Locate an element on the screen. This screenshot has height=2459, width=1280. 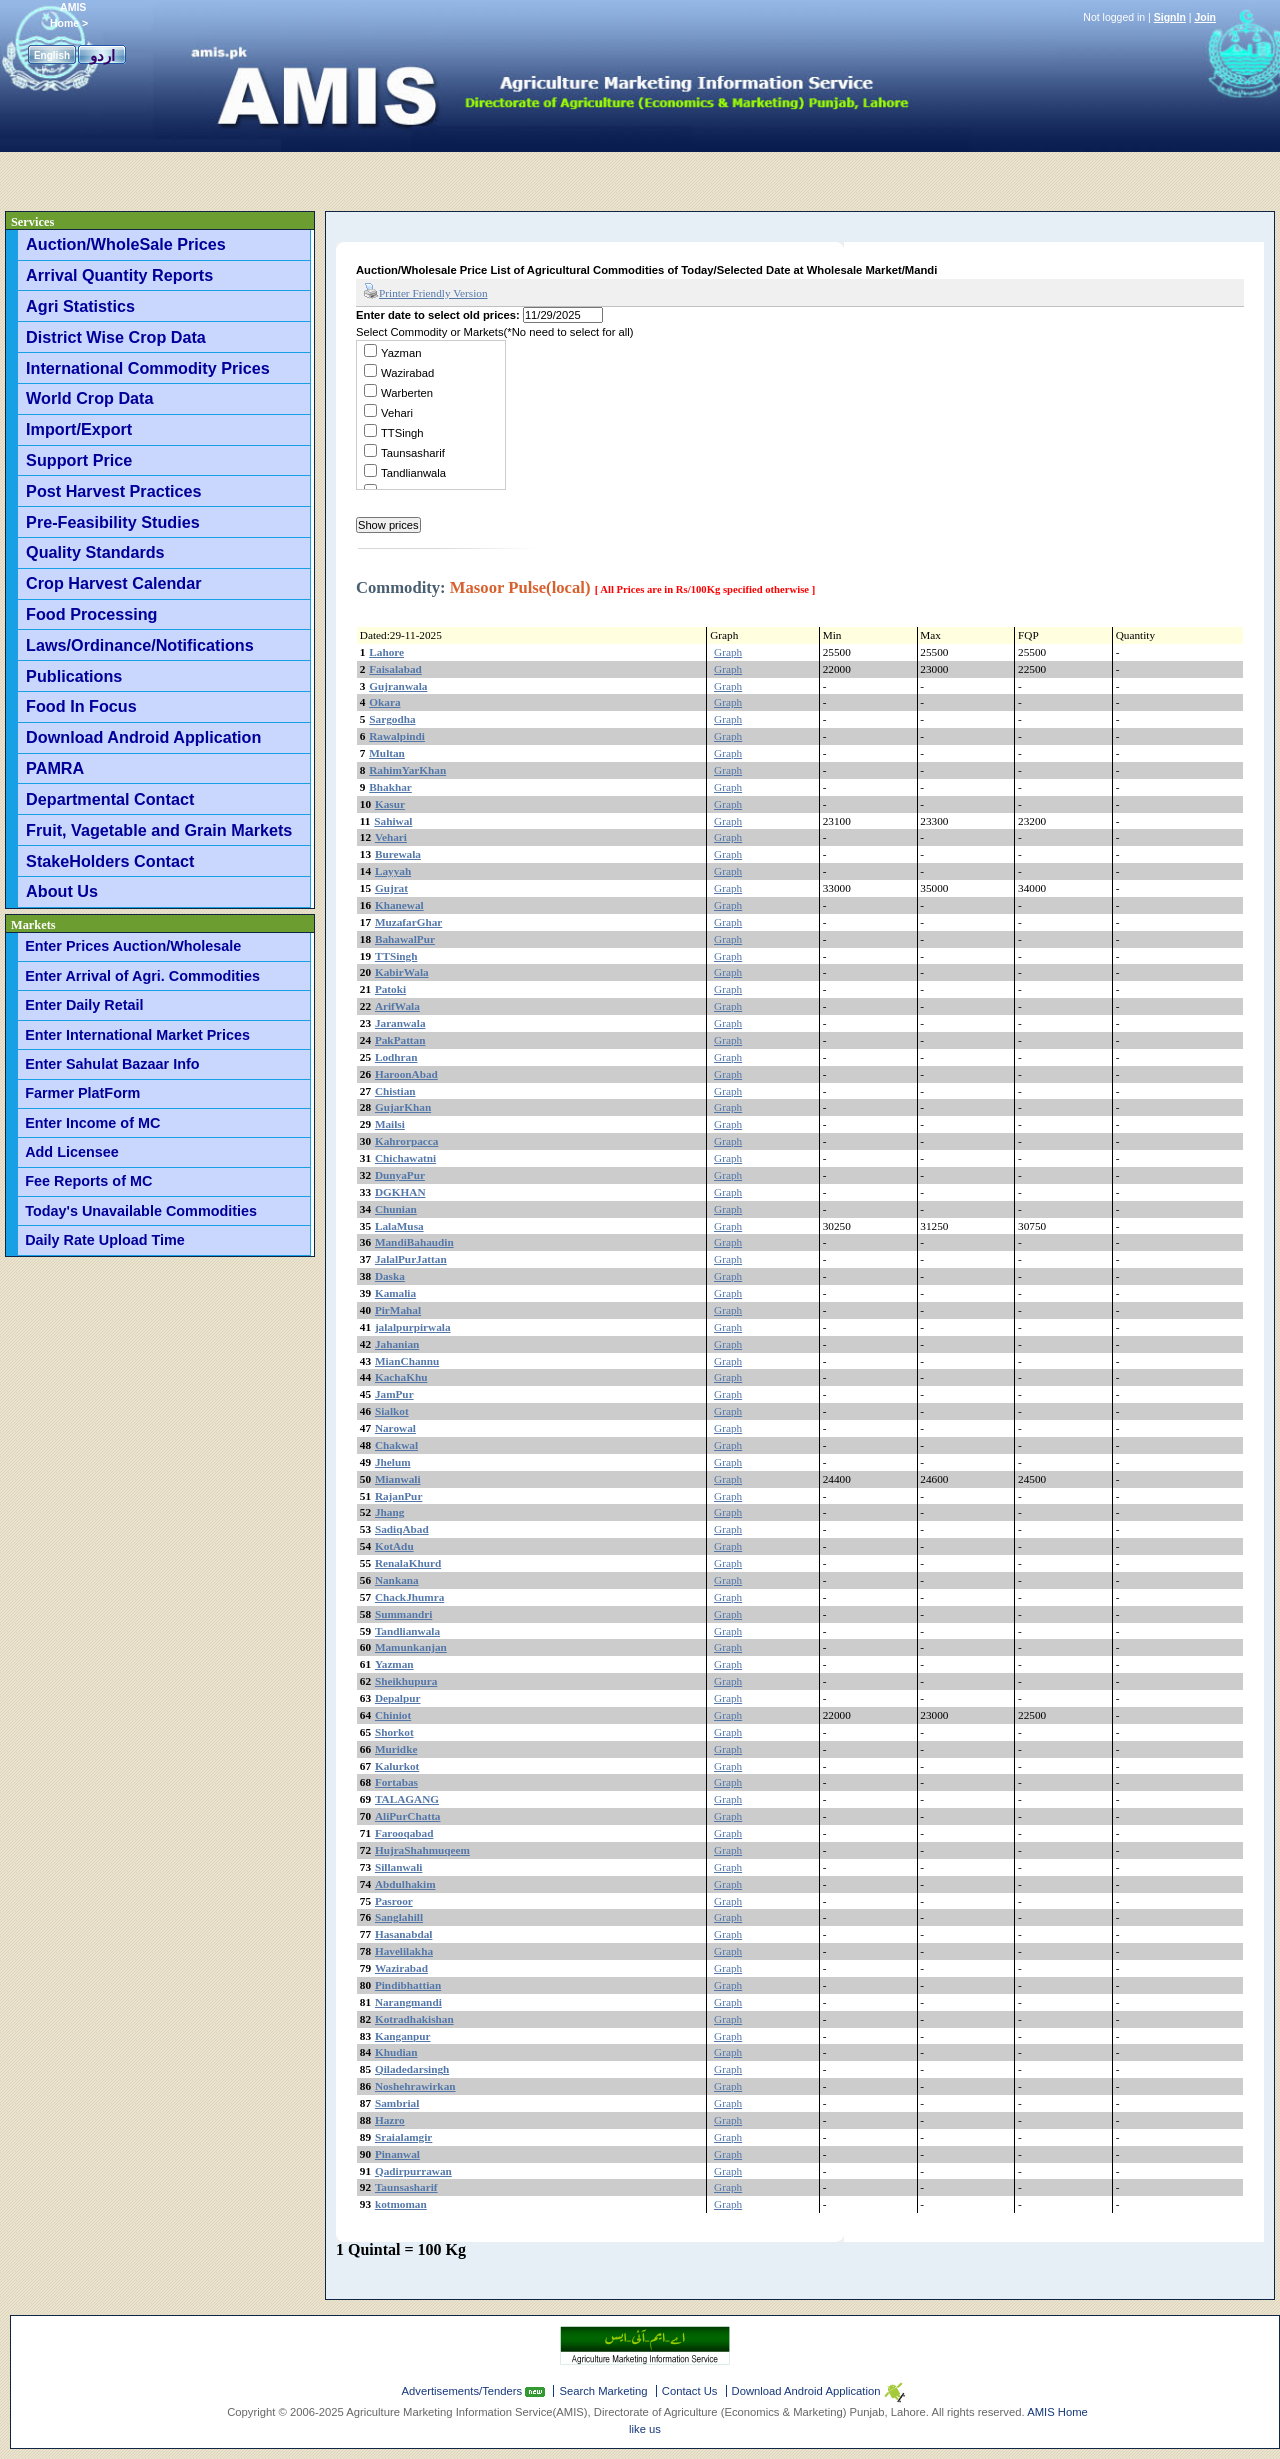
Jaranwala is located at coordinates (400, 1023).